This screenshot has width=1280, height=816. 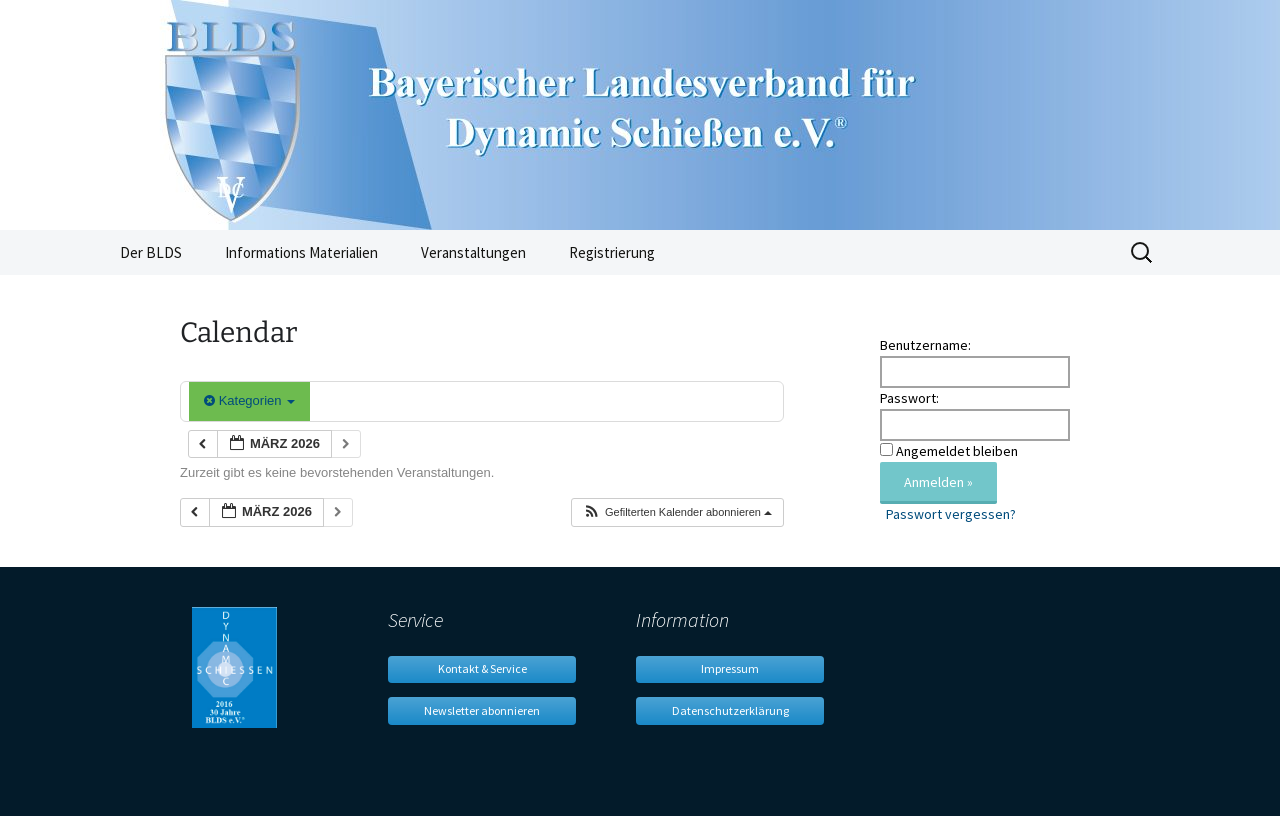 I want to click on Angemeldet bleiben, so click(x=957, y=451).